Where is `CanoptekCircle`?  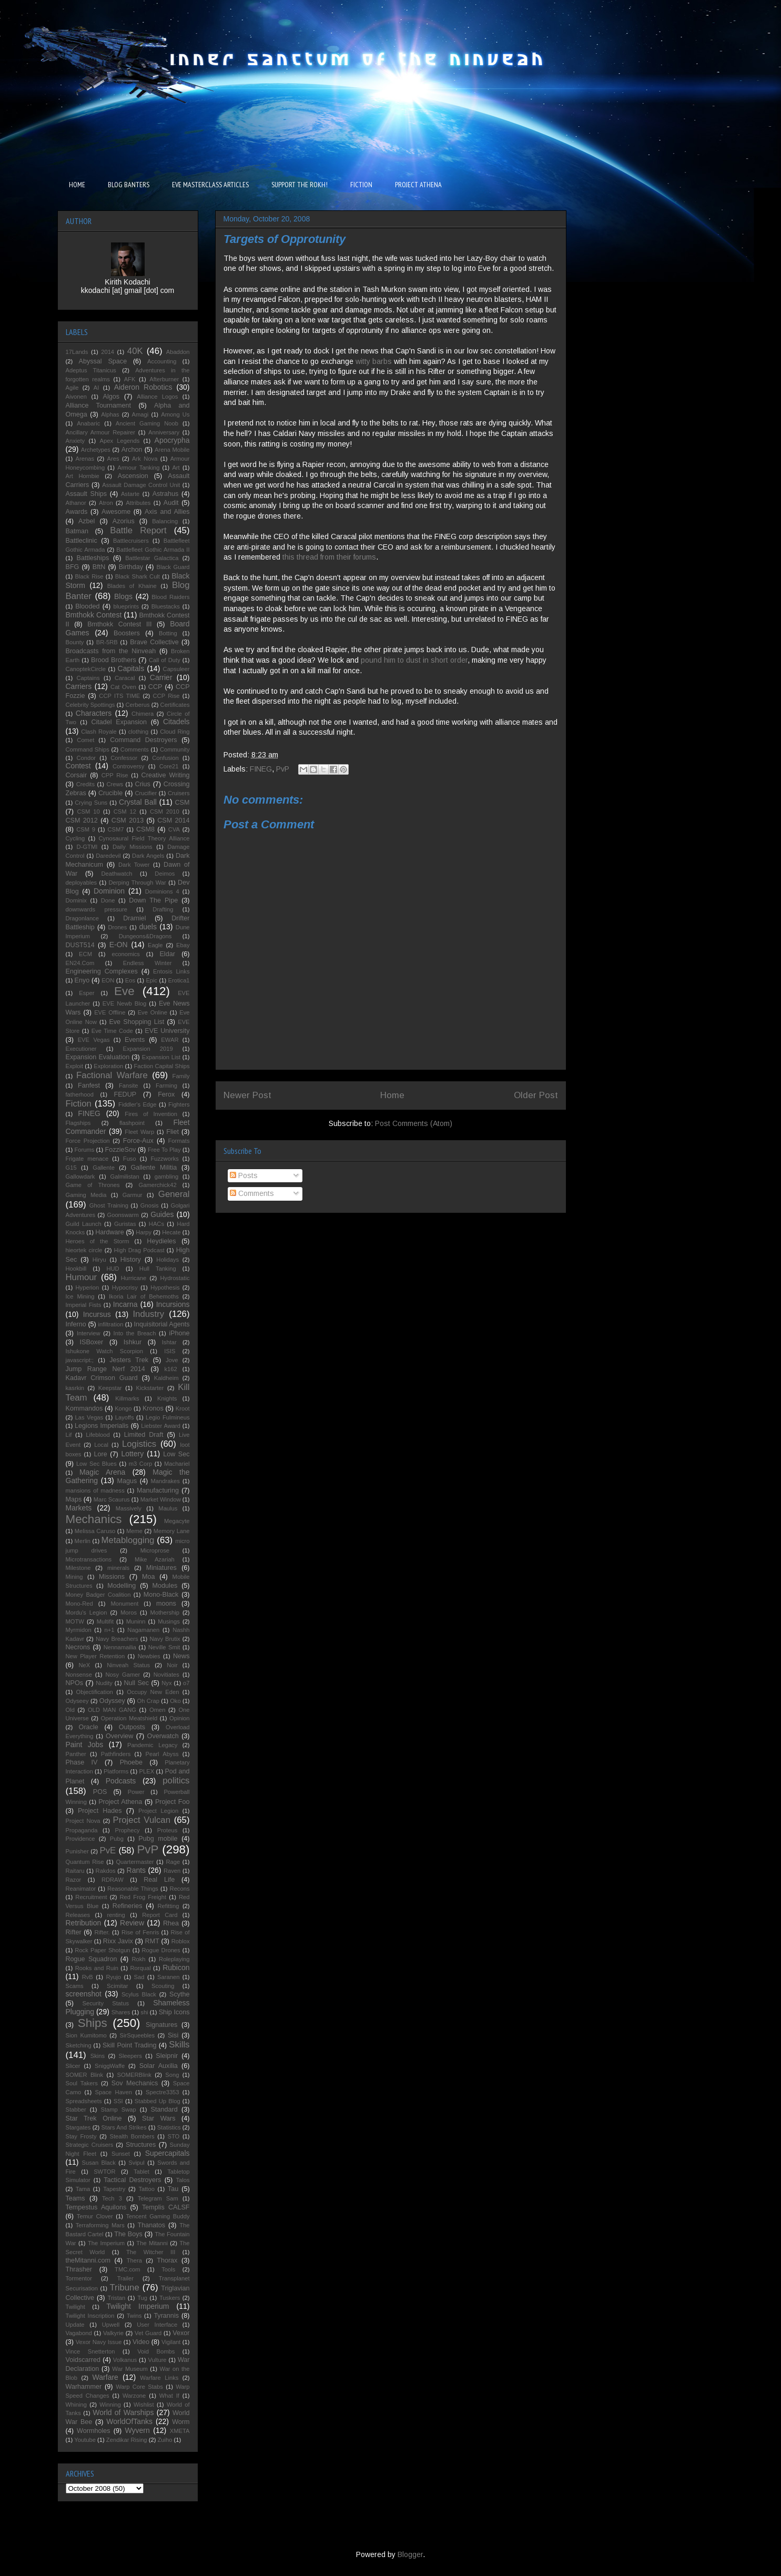 CanoptekCircle is located at coordinates (86, 669).